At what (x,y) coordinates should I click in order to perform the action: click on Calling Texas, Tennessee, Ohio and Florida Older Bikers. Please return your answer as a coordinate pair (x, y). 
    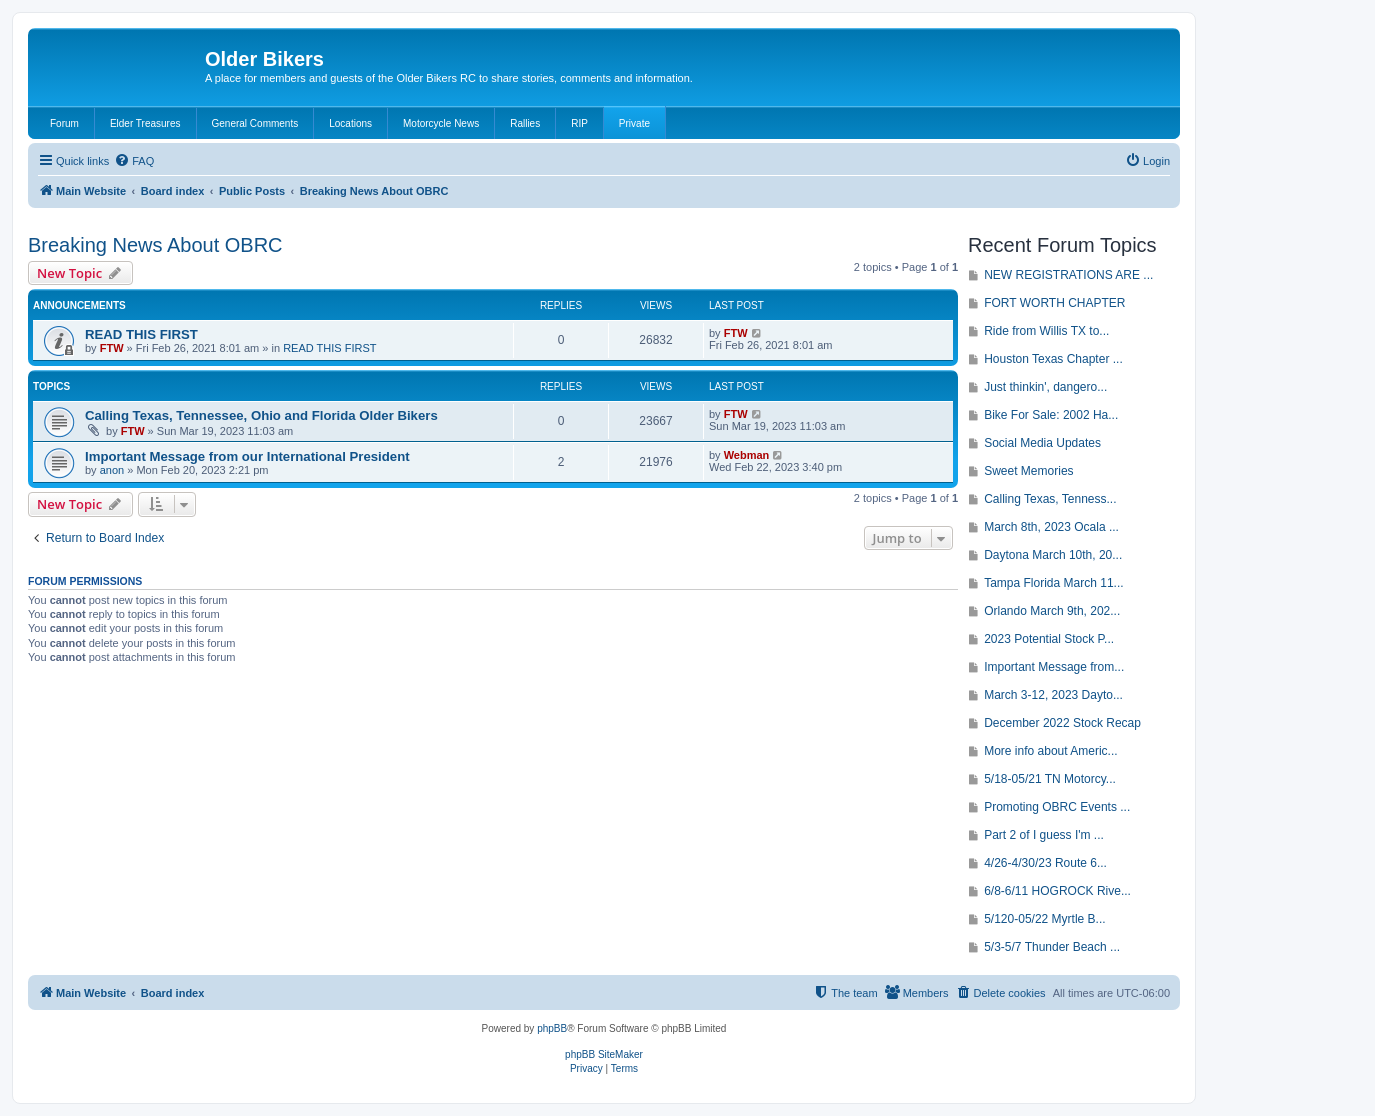
    Looking at the image, I should click on (261, 415).